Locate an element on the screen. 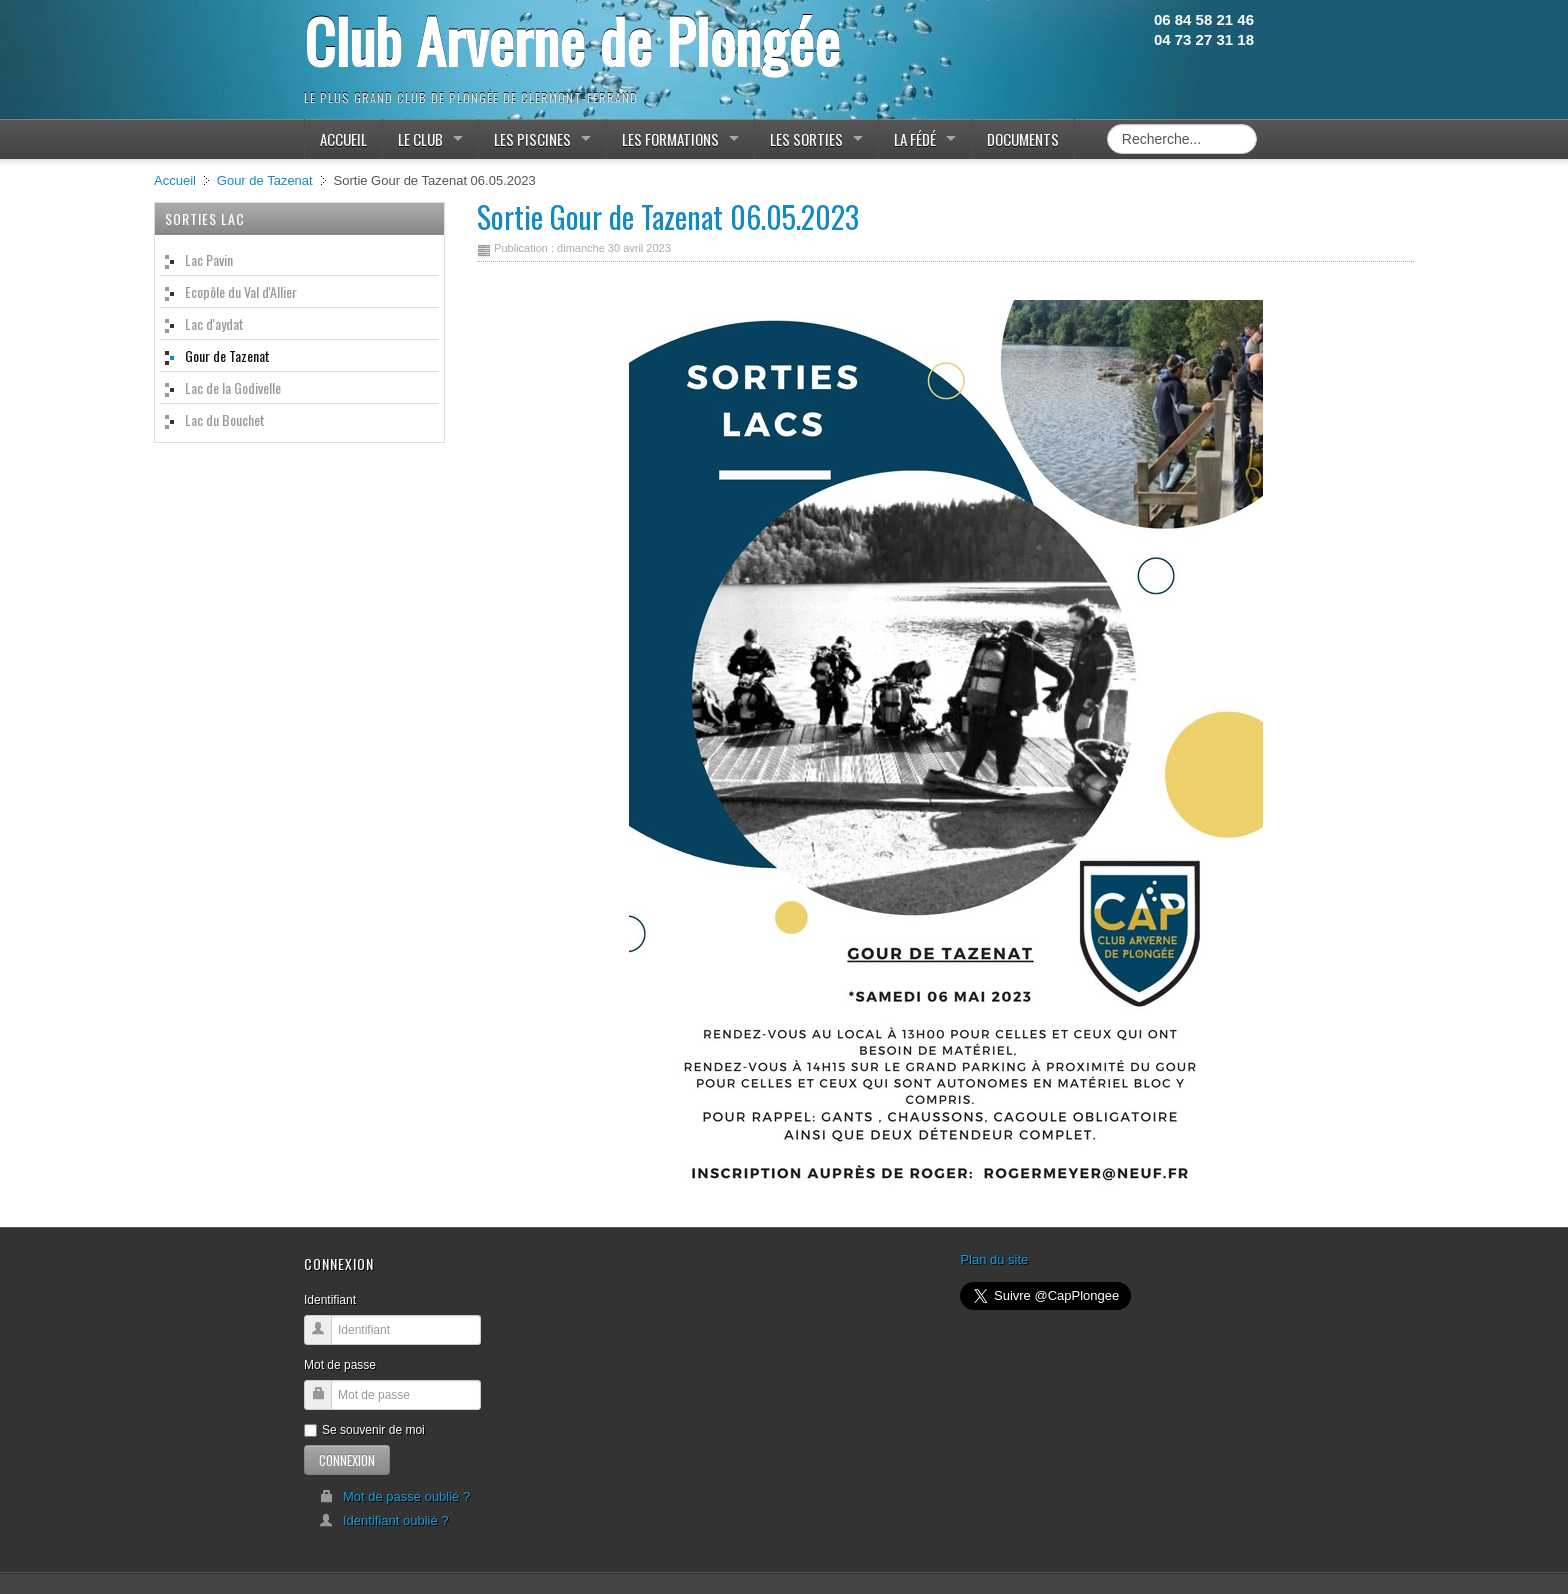 The image size is (1568, 1594). Identifiant is located at coordinates (330, 1300).